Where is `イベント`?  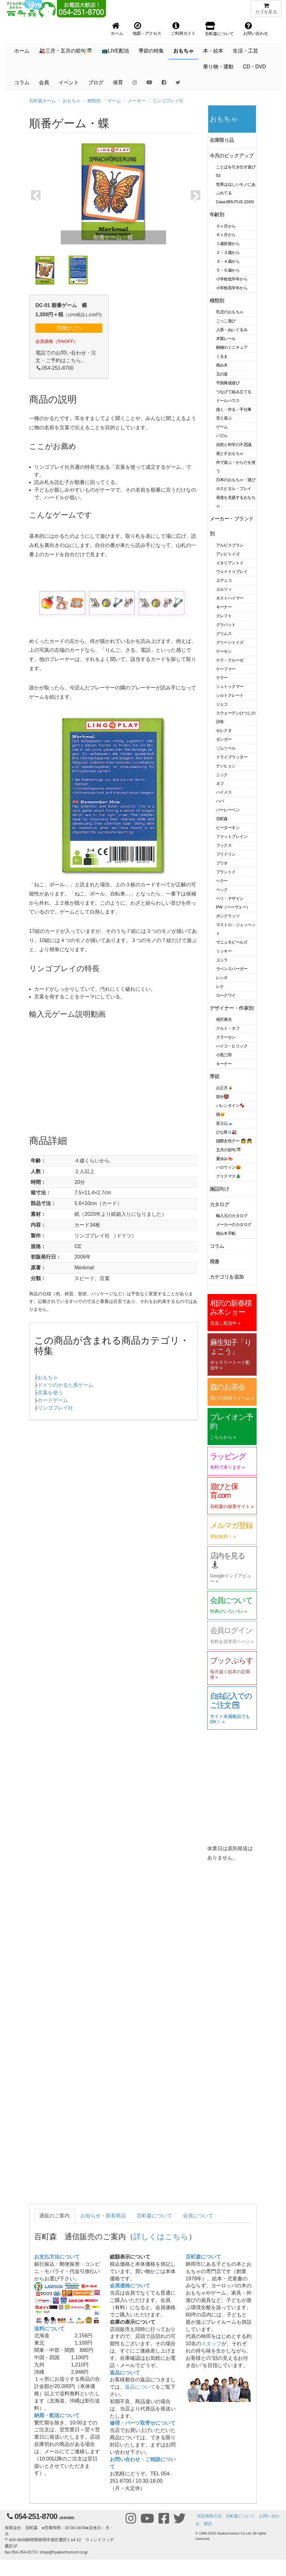
イベント is located at coordinates (69, 82).